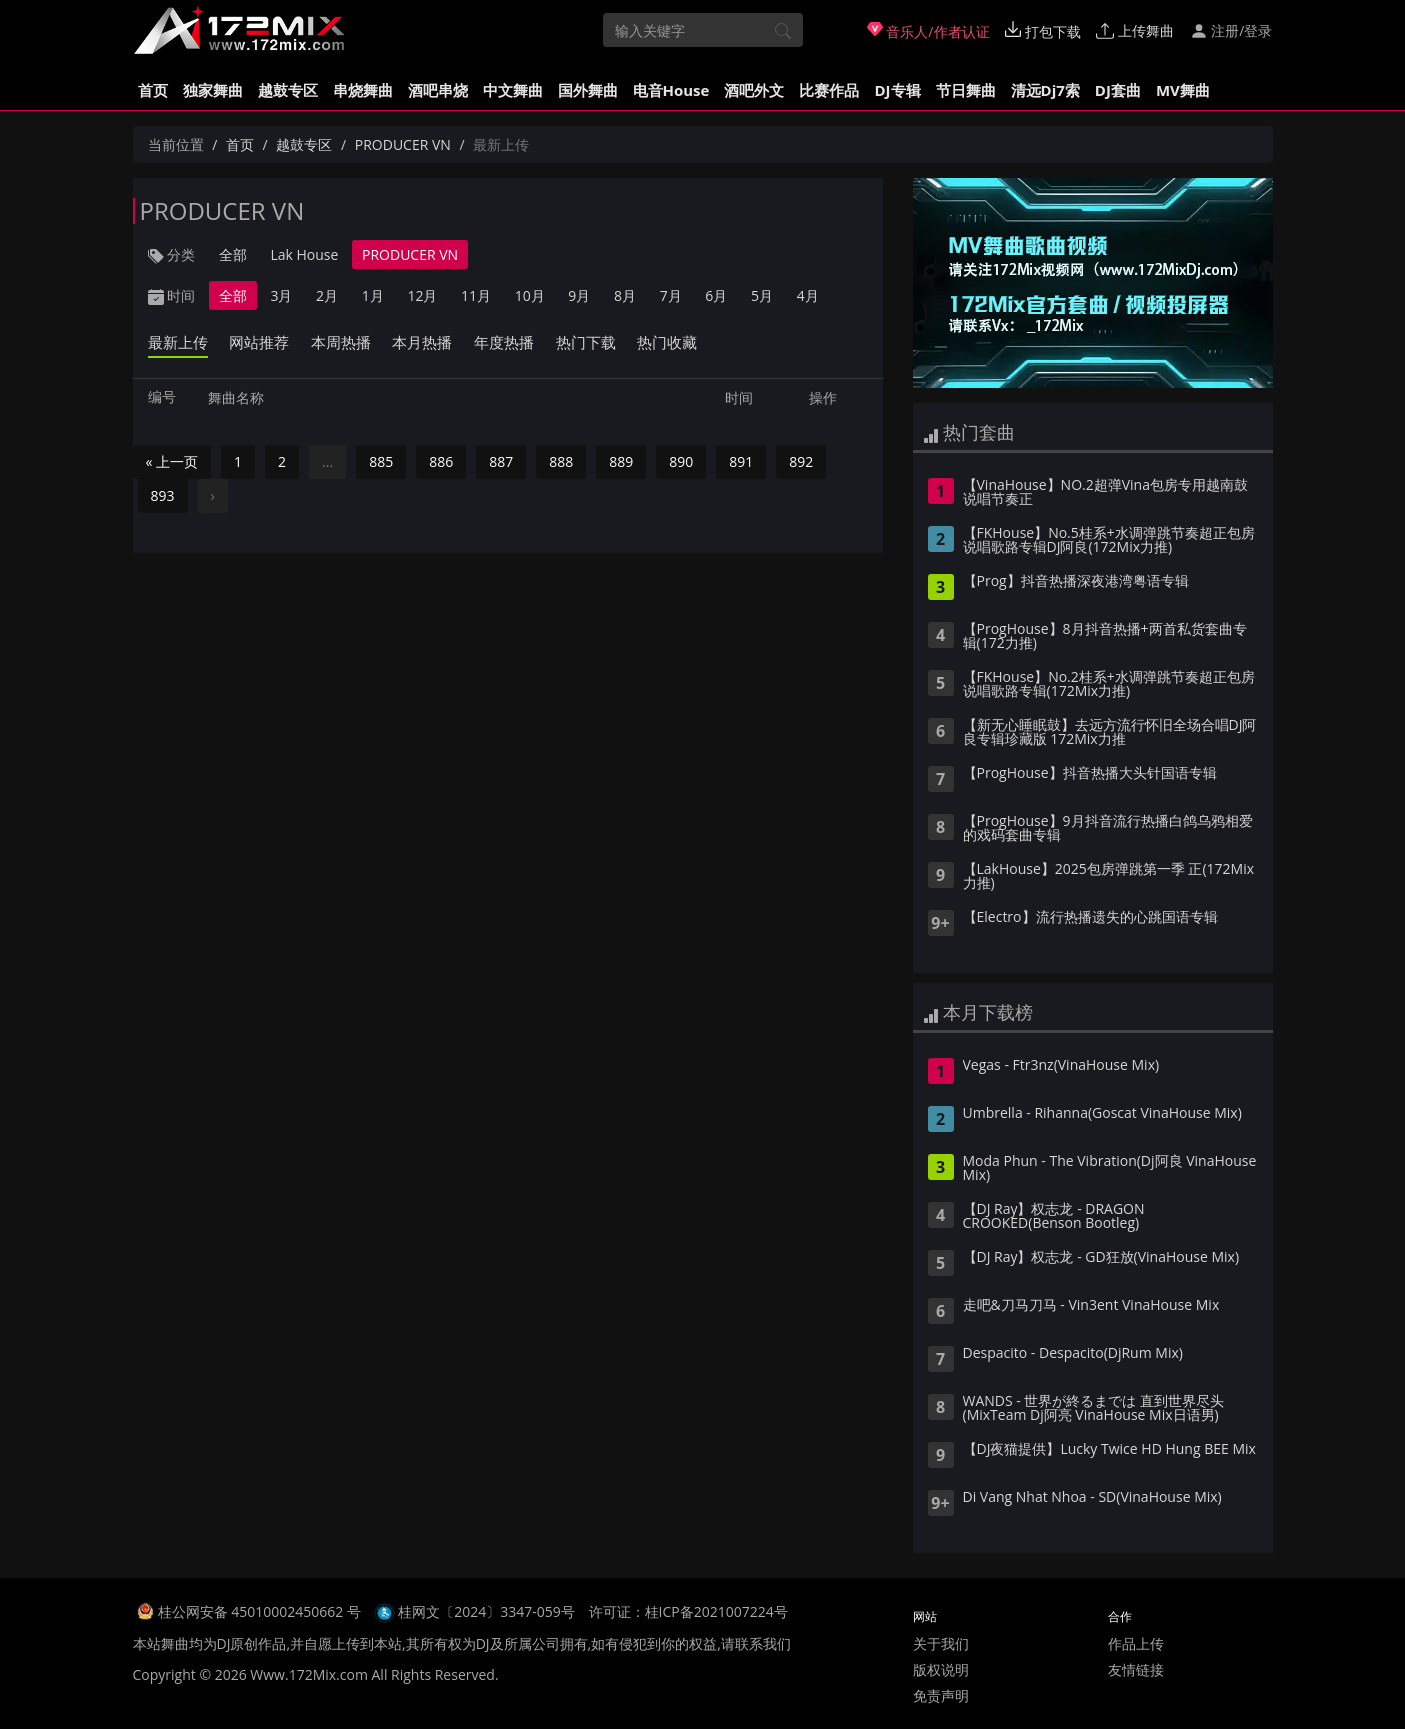 The height and width of the screenshot is (1729, 1405). Describe the element at coordinates (304, 254) in the screenshot. I see `Lak House` at that location.